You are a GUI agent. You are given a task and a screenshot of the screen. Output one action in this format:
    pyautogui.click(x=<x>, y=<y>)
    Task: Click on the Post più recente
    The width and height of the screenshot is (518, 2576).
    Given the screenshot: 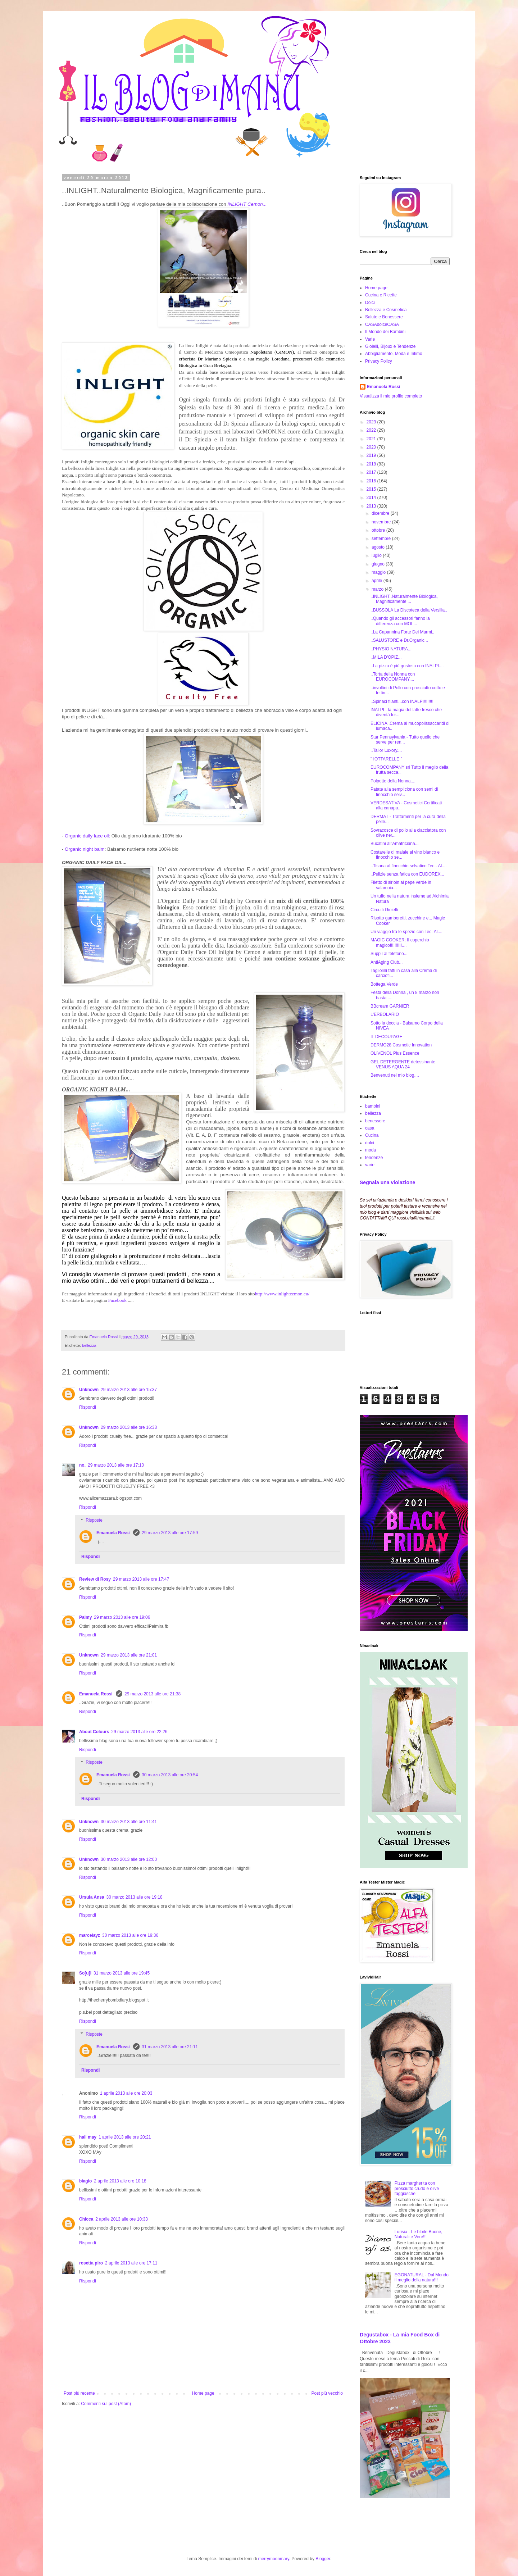 What is the action you would take?
    pyautogui.click(x=79, y=2393)
    